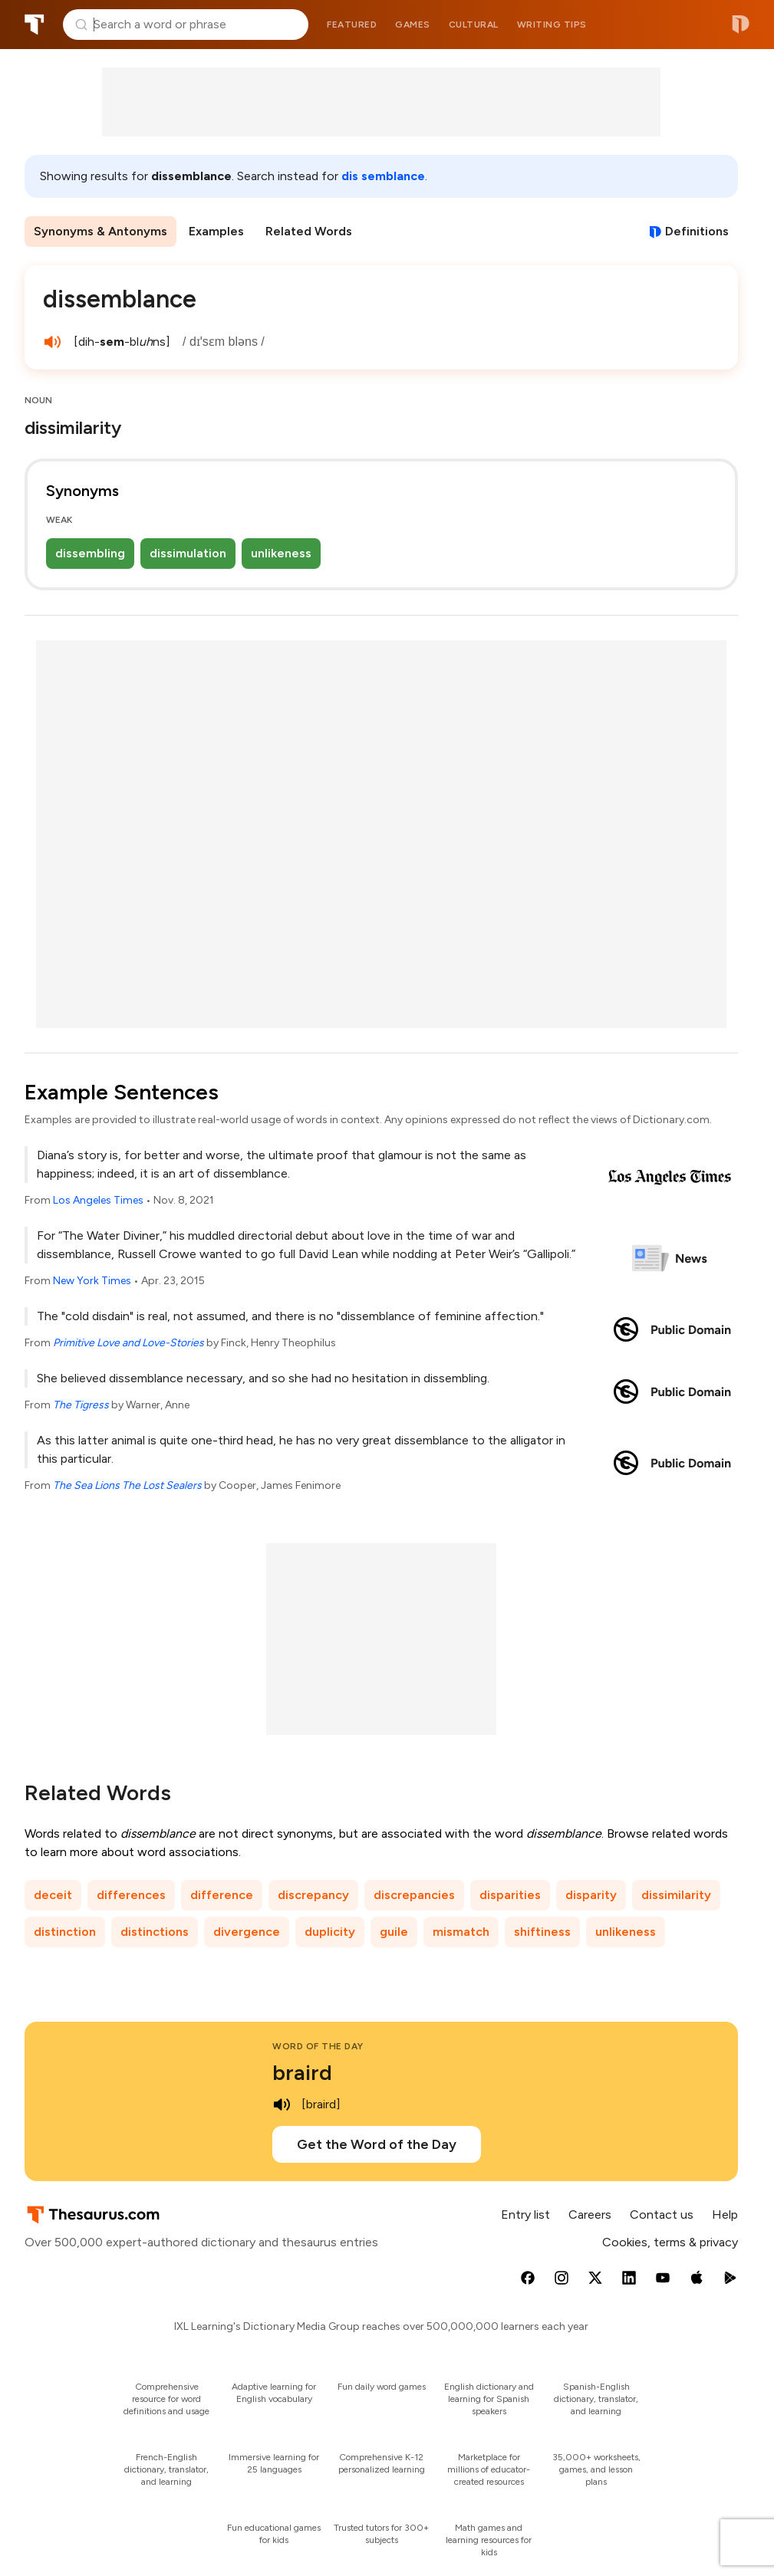  Describe the element at coordinates (65, 1931) in the screenshot. I see `distinction` at that location.